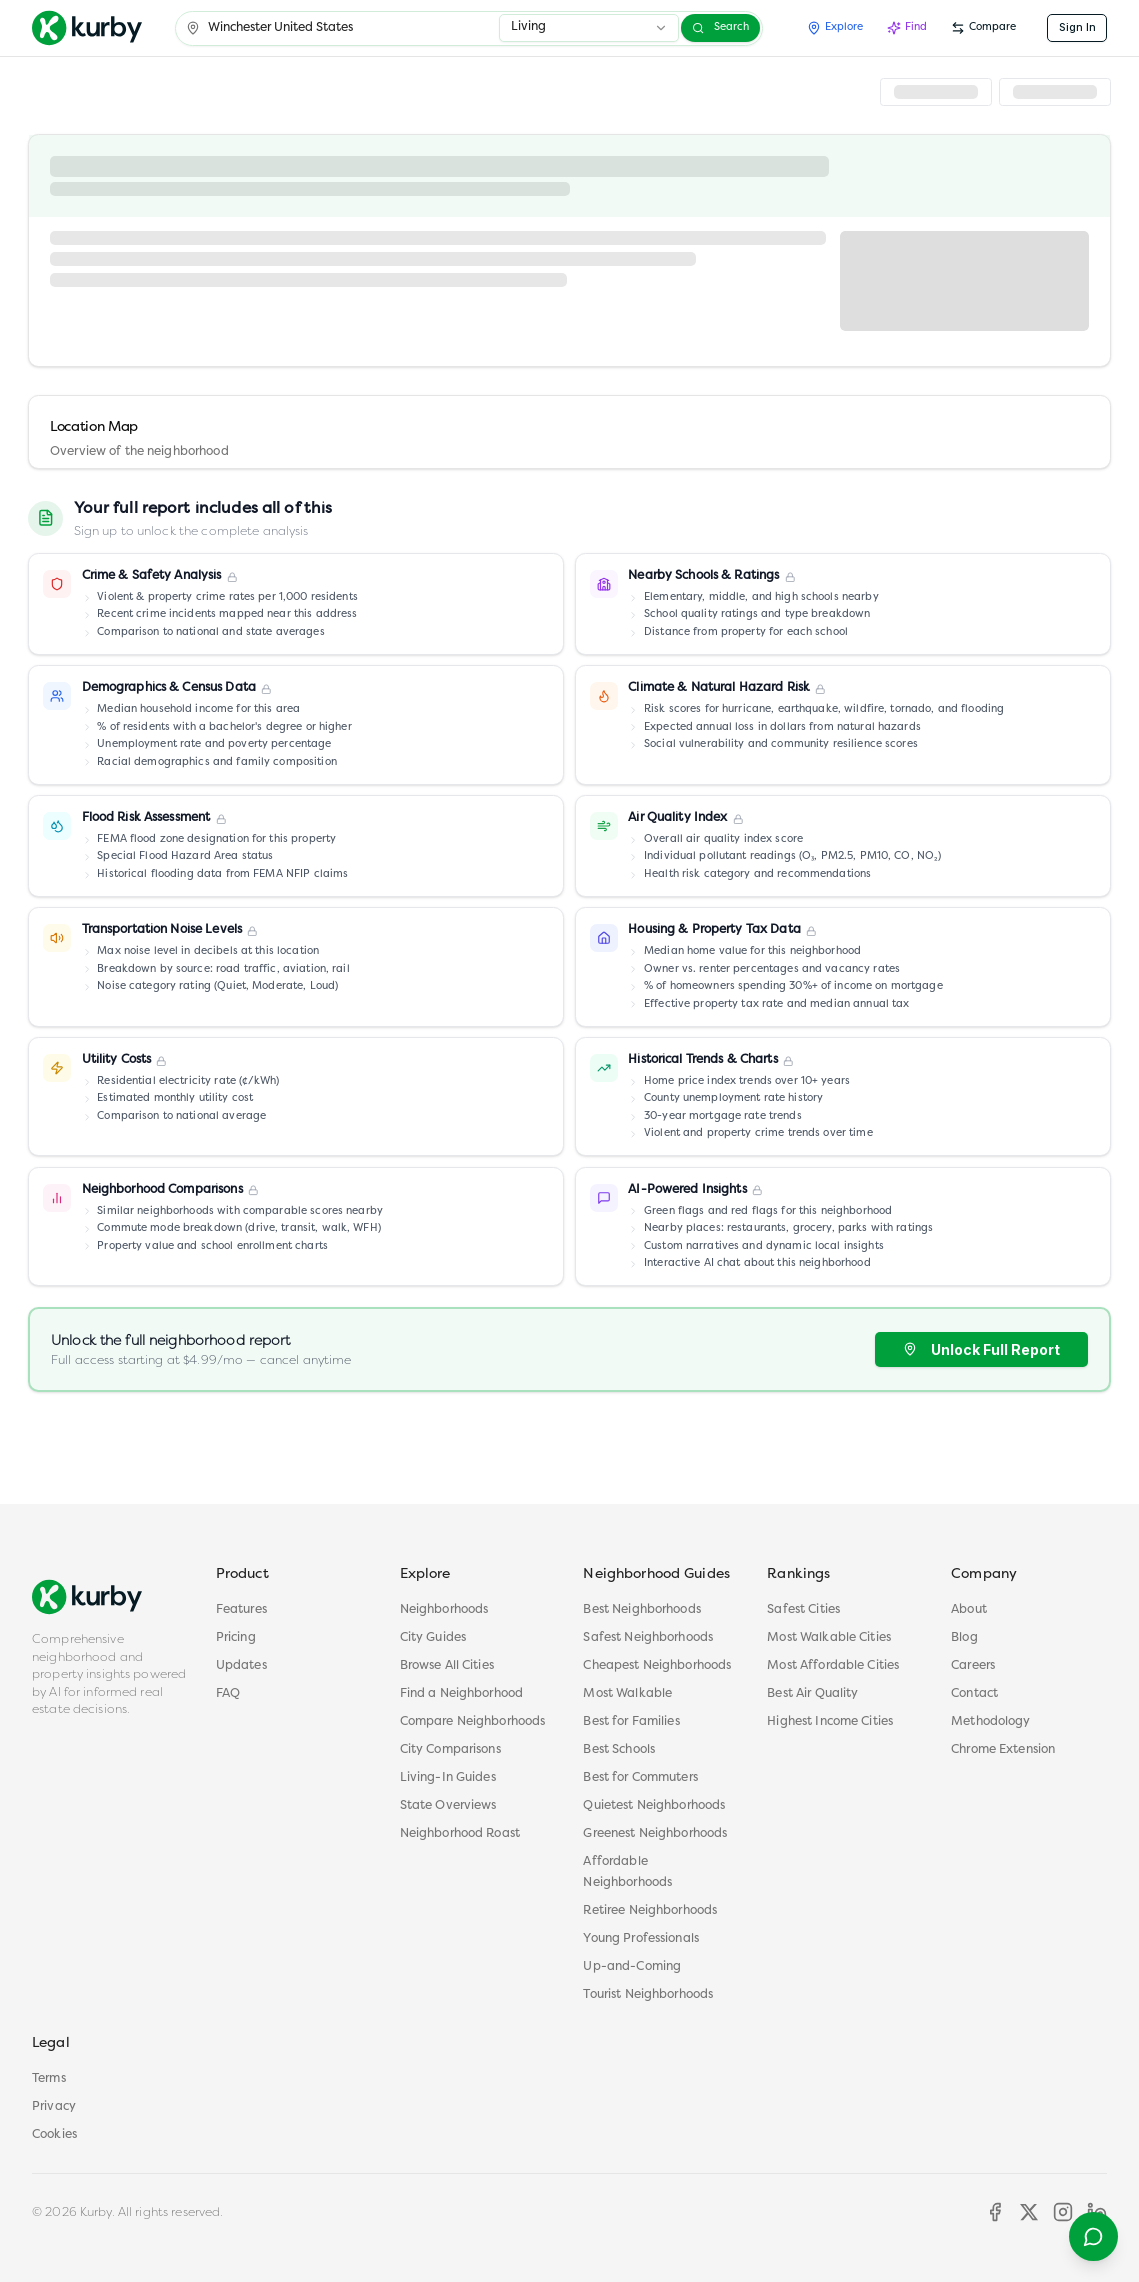 The image size is (1139, 2282). Describe the element at coordinates (990, 1722) in the screenshot. I see `Methodology` at that location.